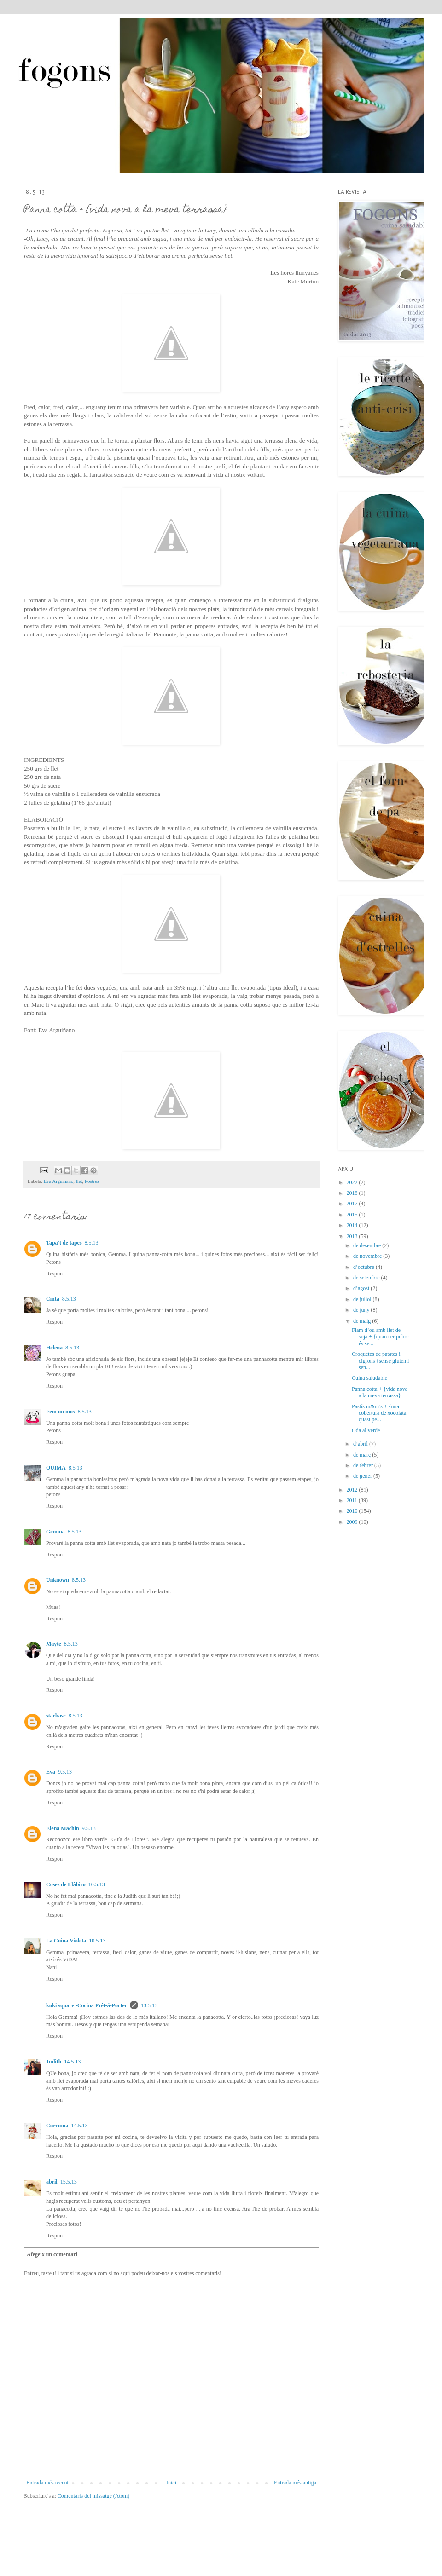  I want to click on abril, so click(52, 2181).